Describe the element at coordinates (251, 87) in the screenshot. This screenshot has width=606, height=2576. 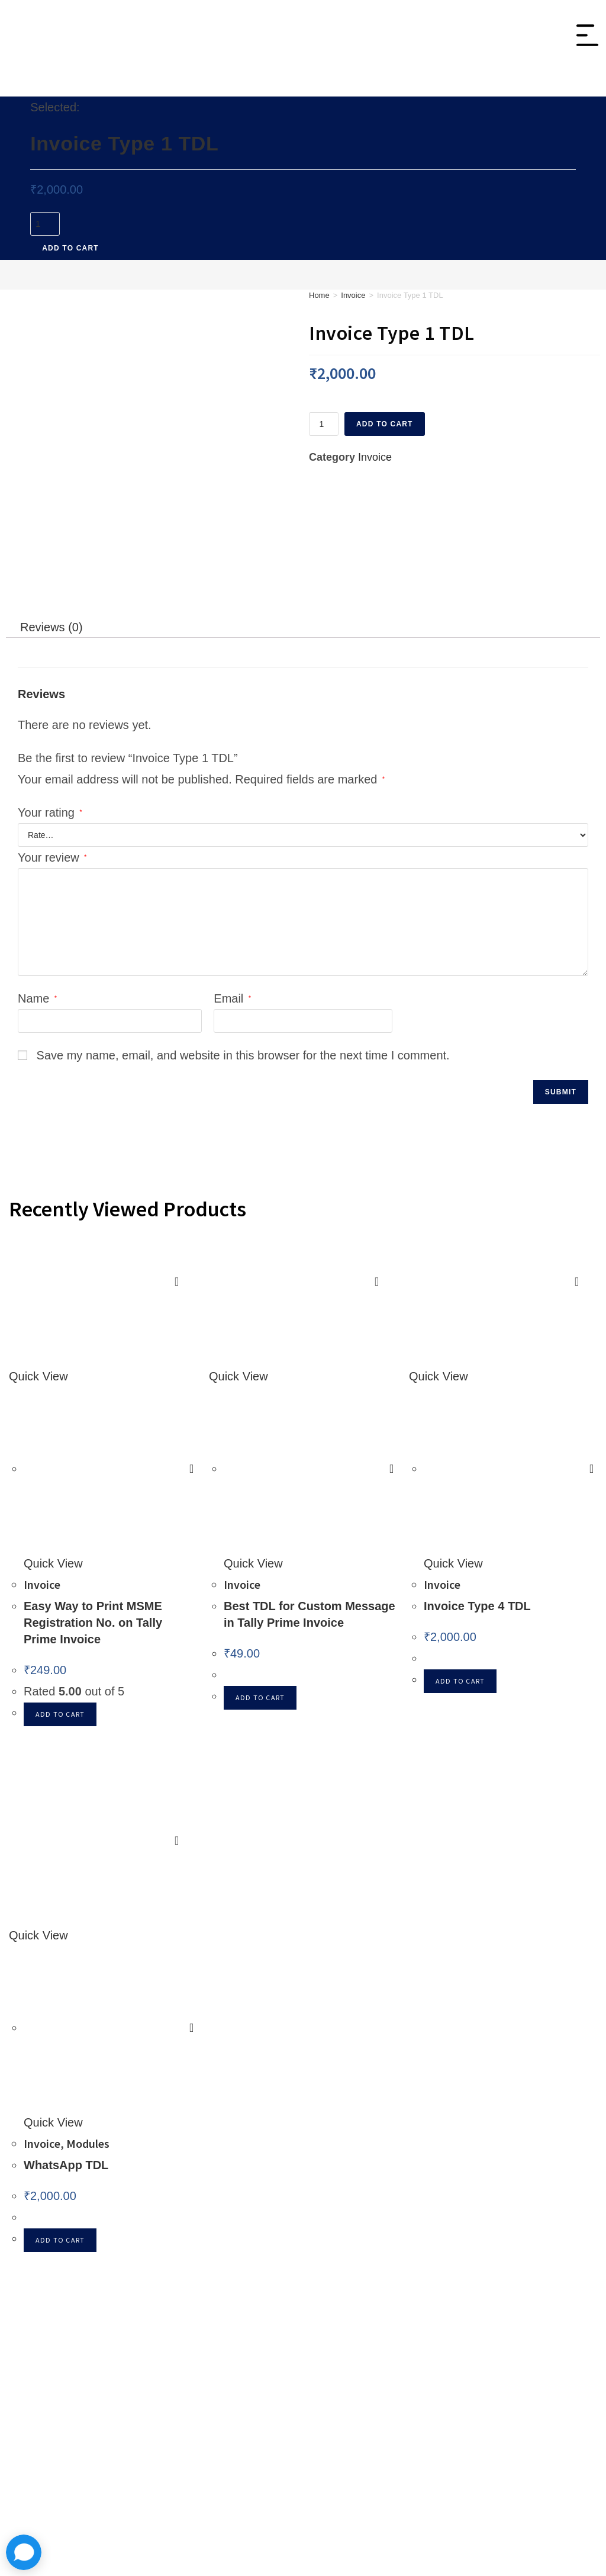
I see `Sales` at that location.